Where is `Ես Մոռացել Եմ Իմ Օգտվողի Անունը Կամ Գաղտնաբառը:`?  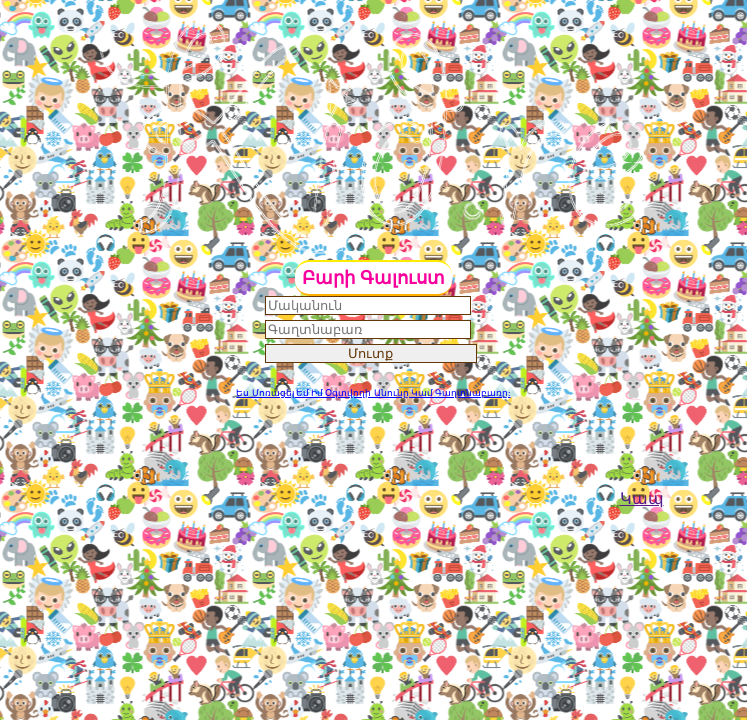
Ես Մոռացել Եմ Իմ Օգտվողի Անունը Կամ Գաղտնաբառը: is located at coordinates (373, 393).